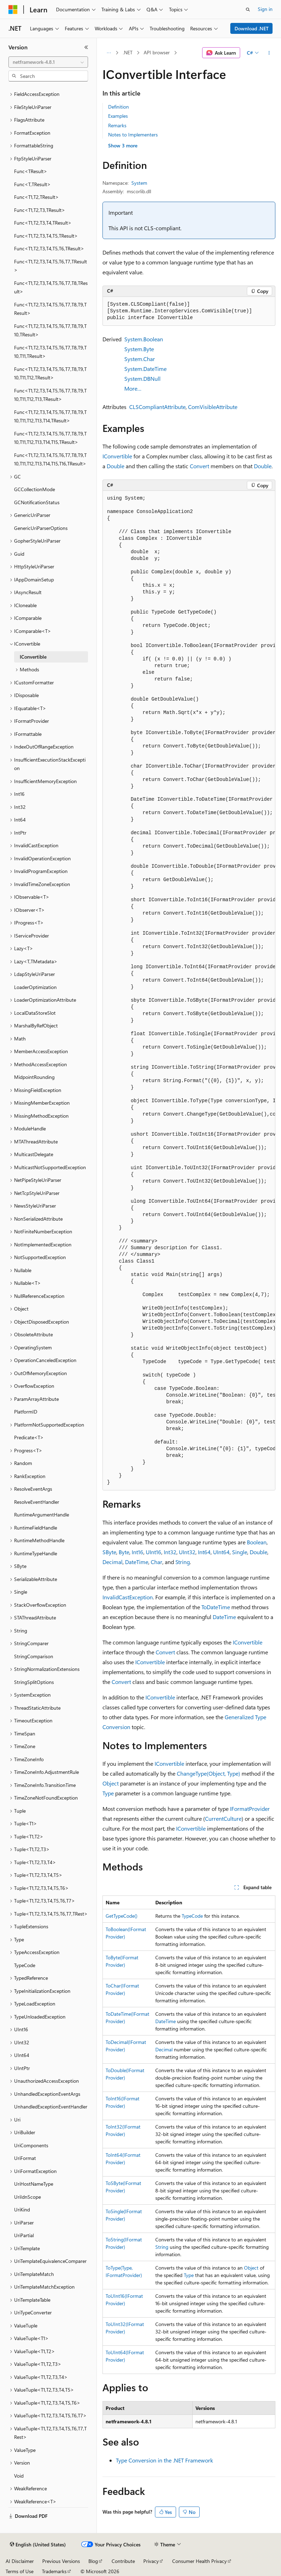  What do you see at coordinates (24, 1965) in the screenshot?
I see `TypeCode [treeitem]` at bounding box center [24, 1965].